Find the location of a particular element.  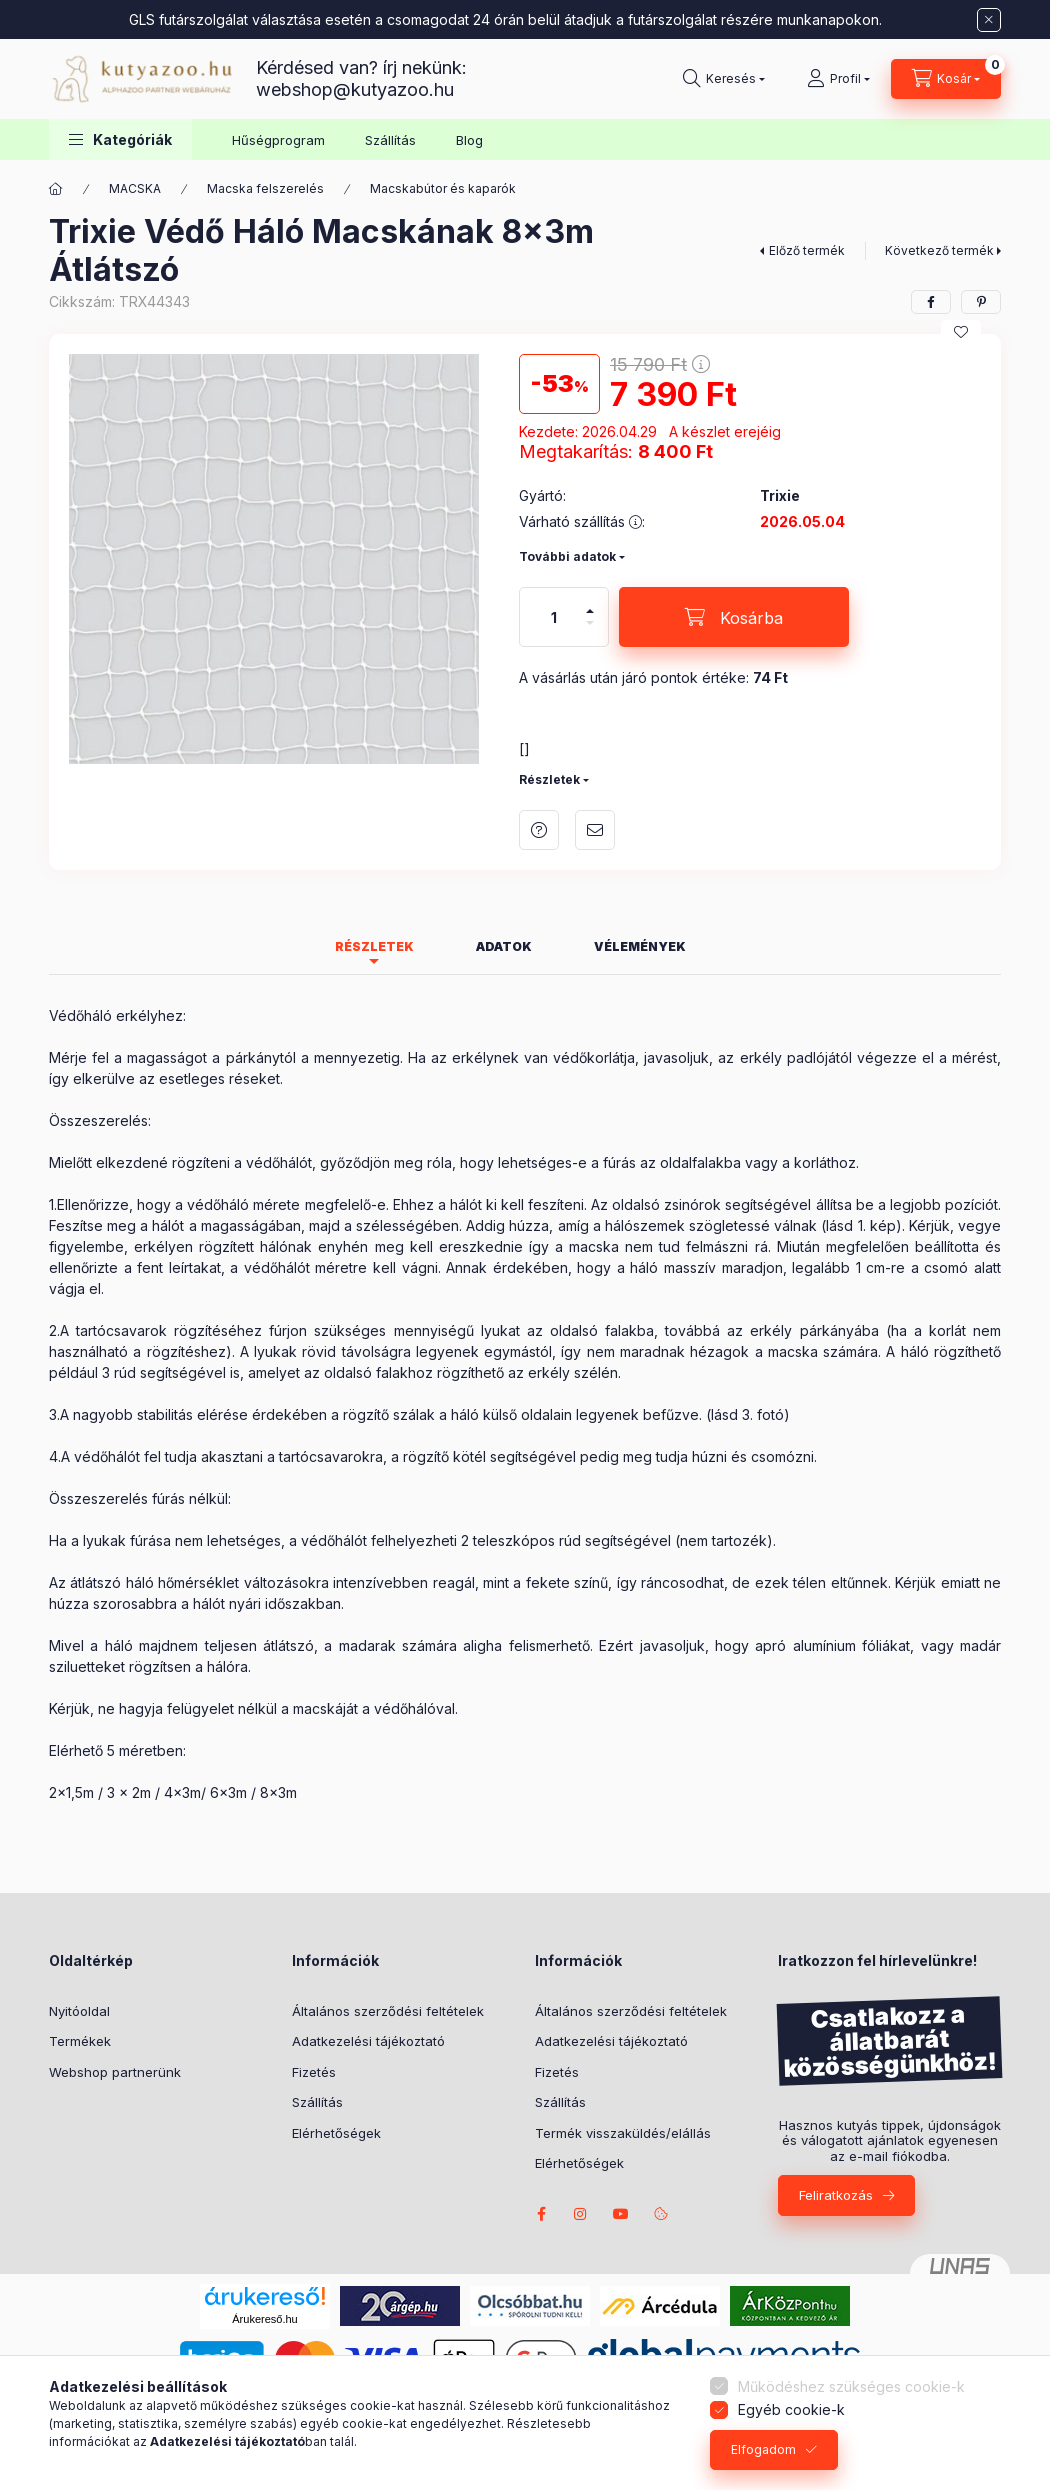

Termékek is located at coordinates (80, 2041).